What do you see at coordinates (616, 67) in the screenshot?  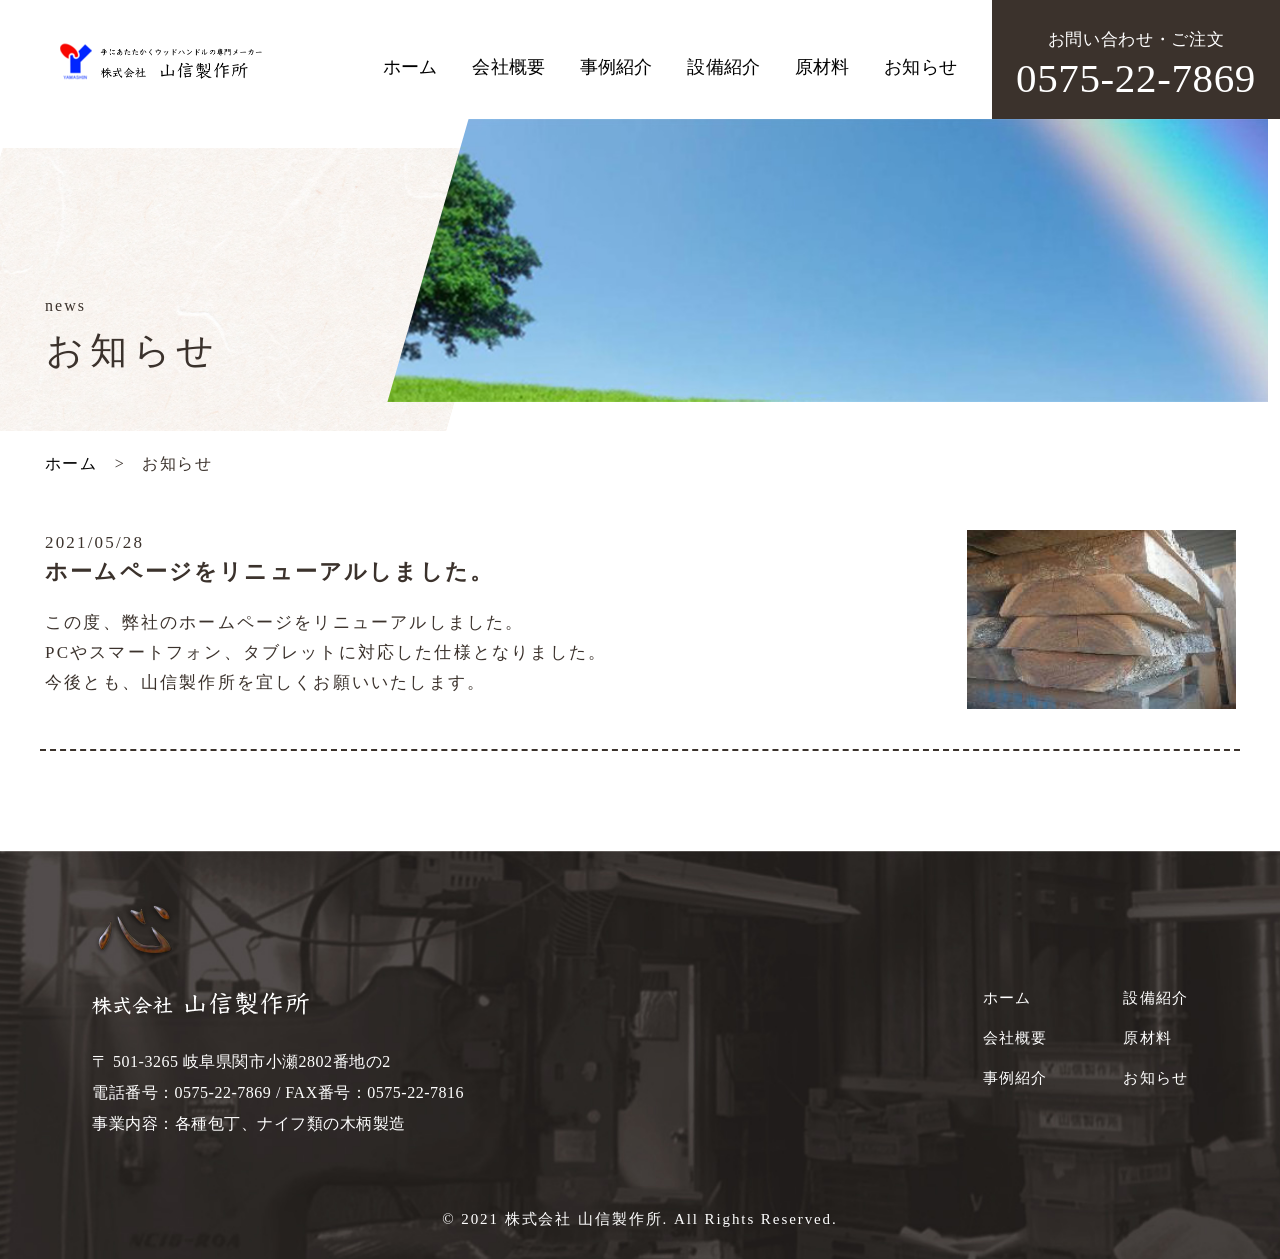 I see `事例紹介` at bounding box center [616, 67].